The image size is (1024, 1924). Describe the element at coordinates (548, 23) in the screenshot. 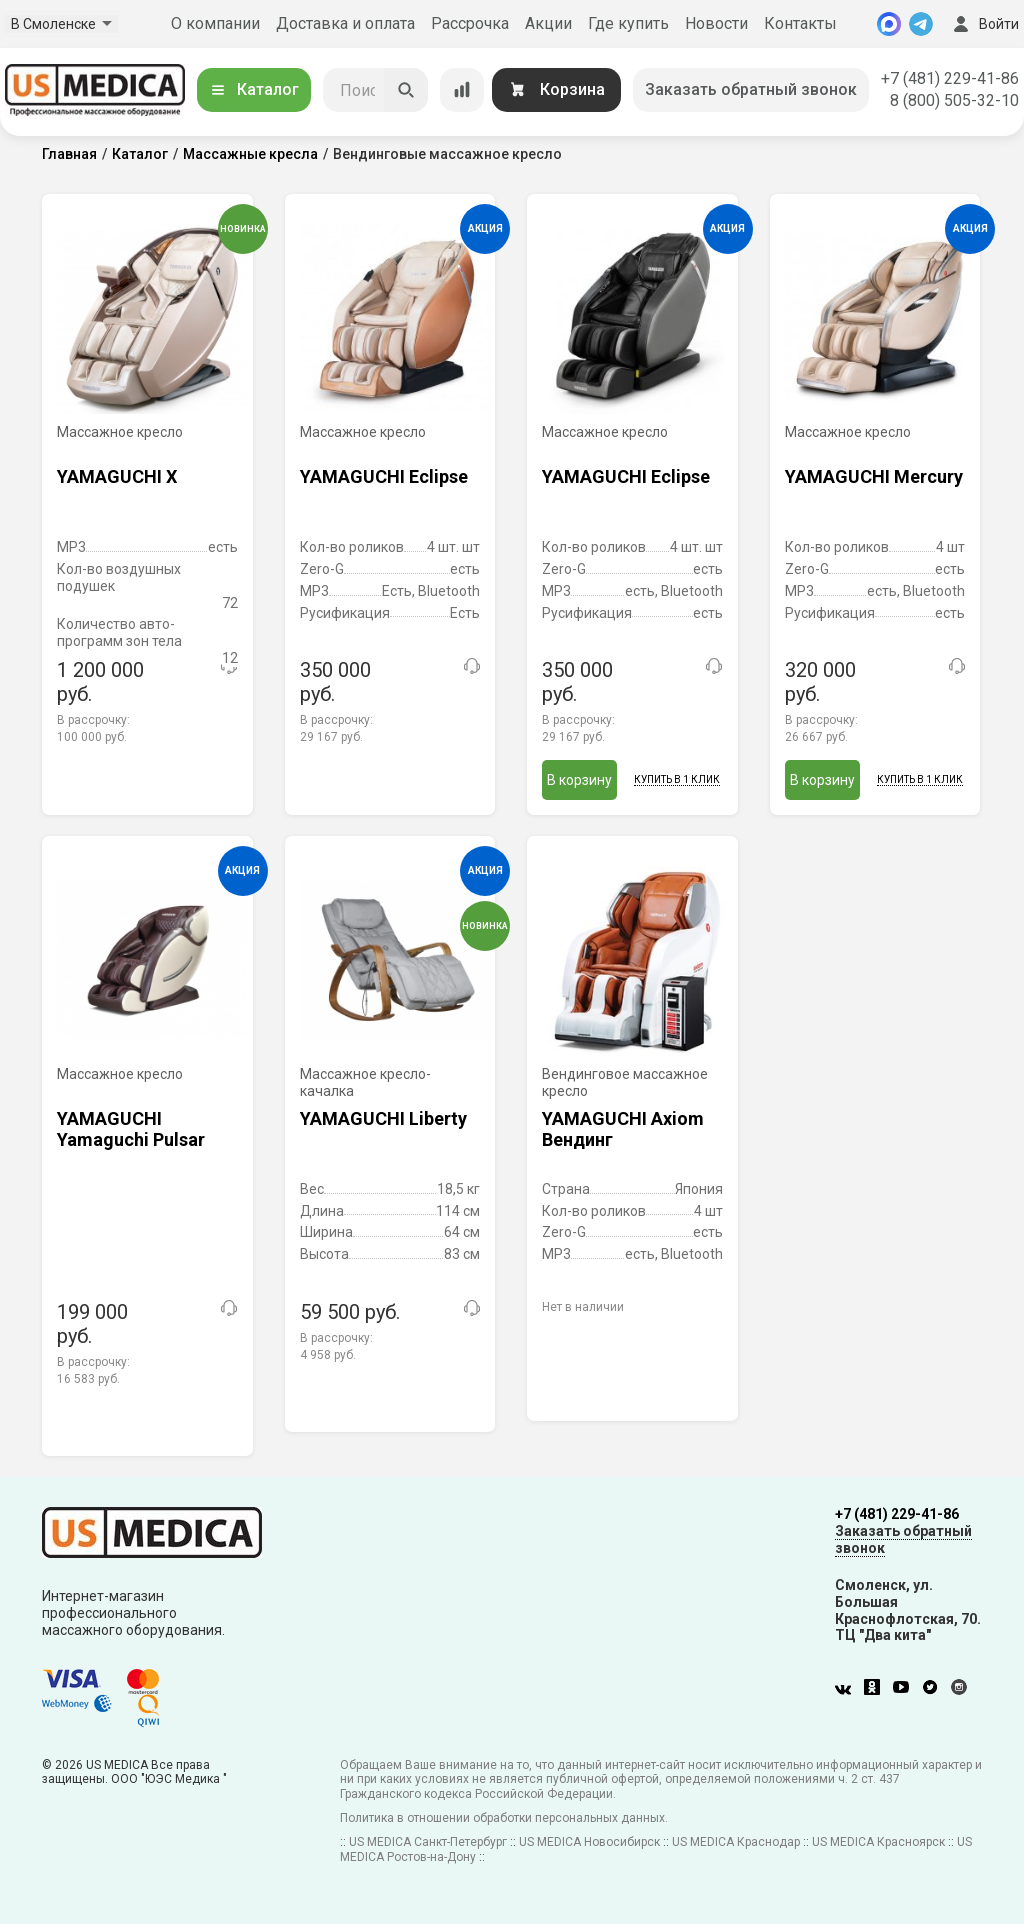

I see `Акции` at that location.